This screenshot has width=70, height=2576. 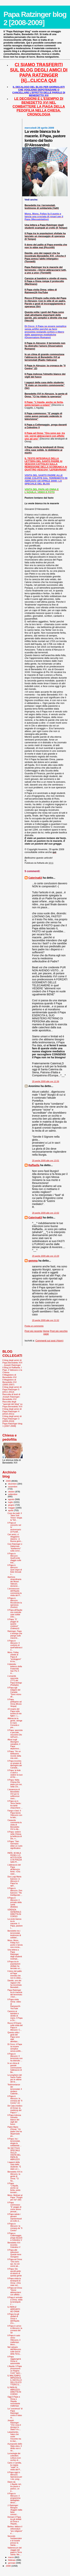 I want to click on Papa Ratzinger tra le macerie del terremoto: «Vorr..., so click(x=14, y=1993).